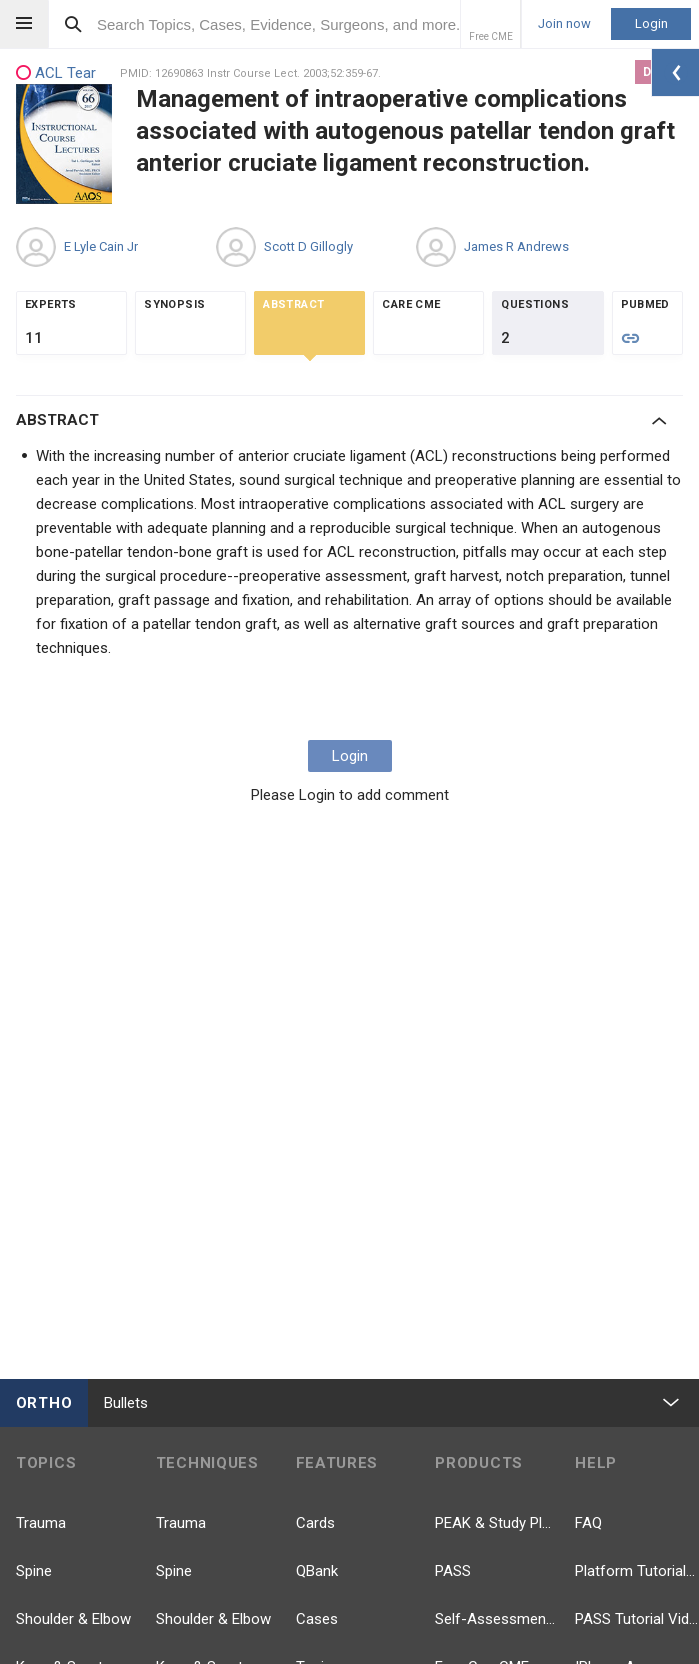 Image resolution: width=699 pixels, height=1664 pixels. What do you see at coordinates (34, 1571) in the screenshot?
I see `Spine` at bounding box center [34, 1571].